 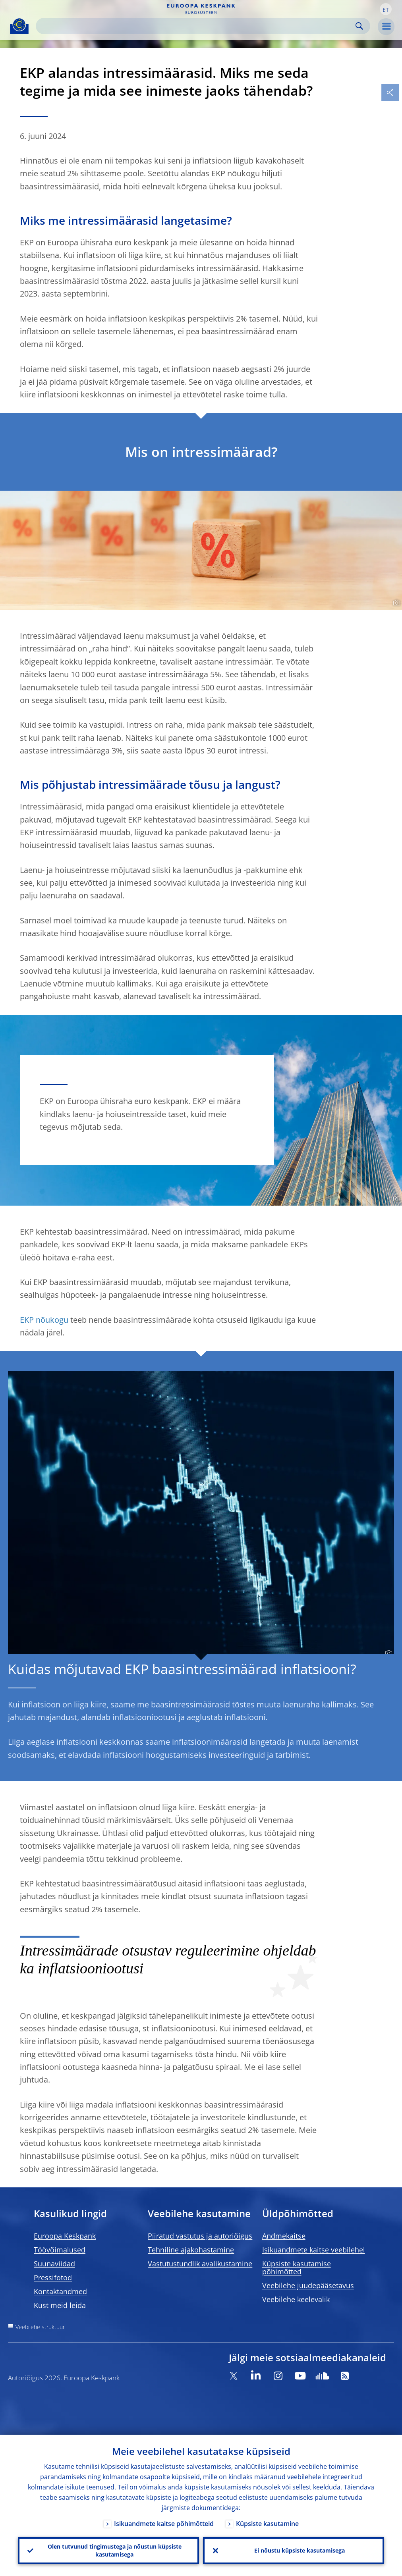 What do you see at coordinates (267, 2523) in the screenshot?
I see `Küpsiste kasutamine` at bounding box center [267, 2523].